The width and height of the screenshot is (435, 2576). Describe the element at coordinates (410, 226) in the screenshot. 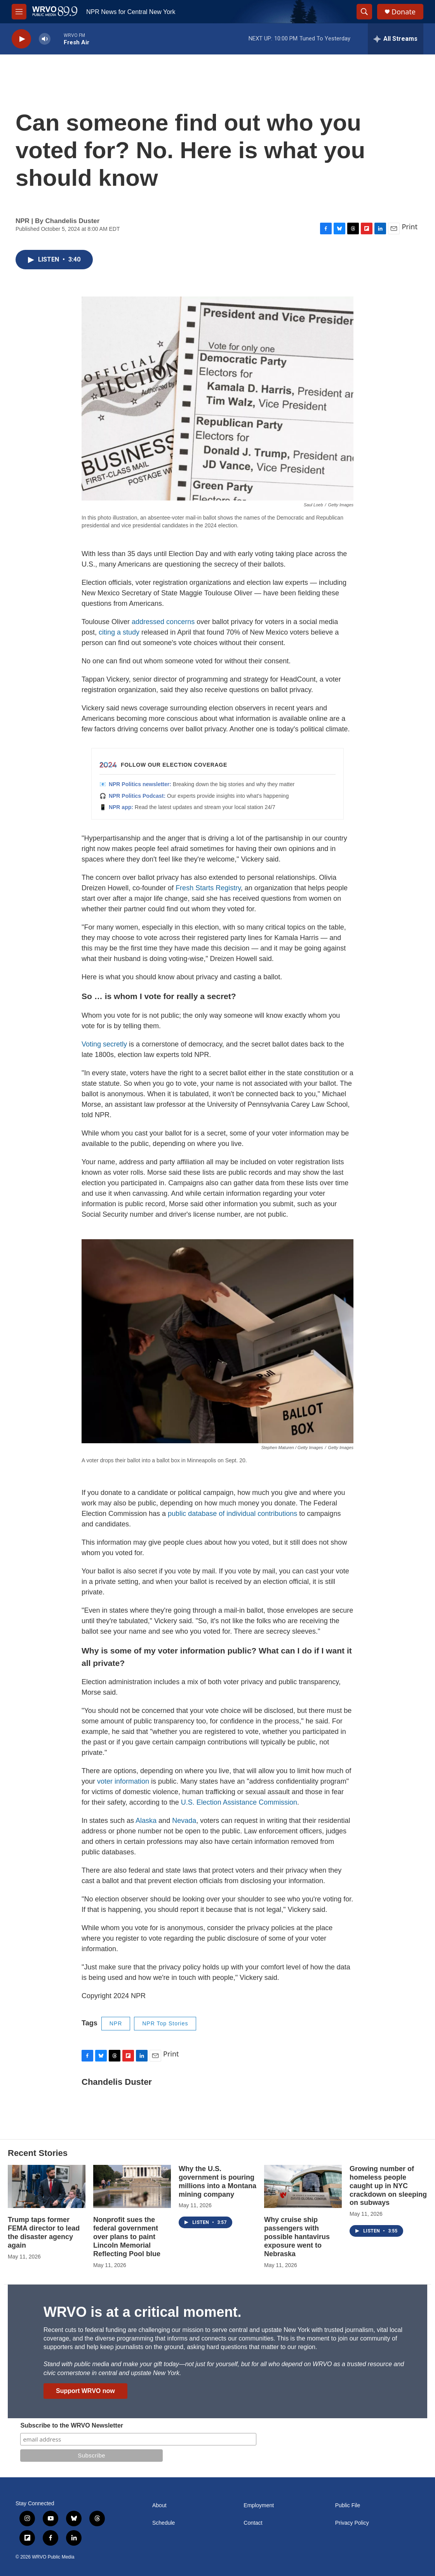

I see `Print` at that location.